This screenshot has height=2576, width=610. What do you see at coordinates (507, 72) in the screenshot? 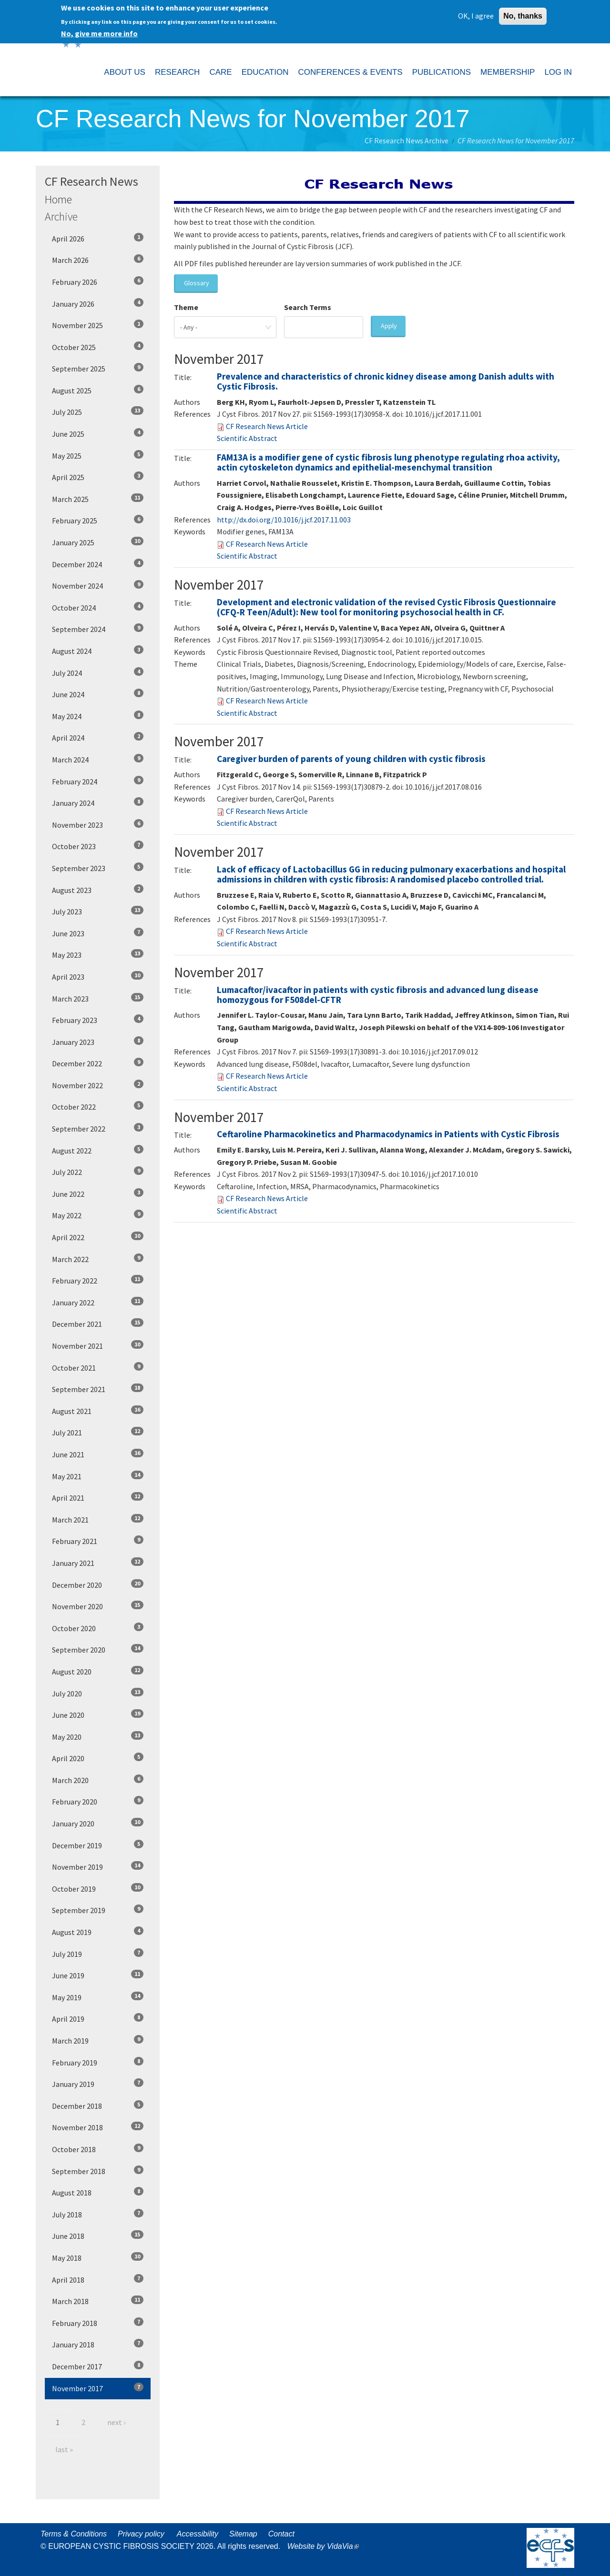
I see `MEMBERSHIP` at bounding box center [507, 72].